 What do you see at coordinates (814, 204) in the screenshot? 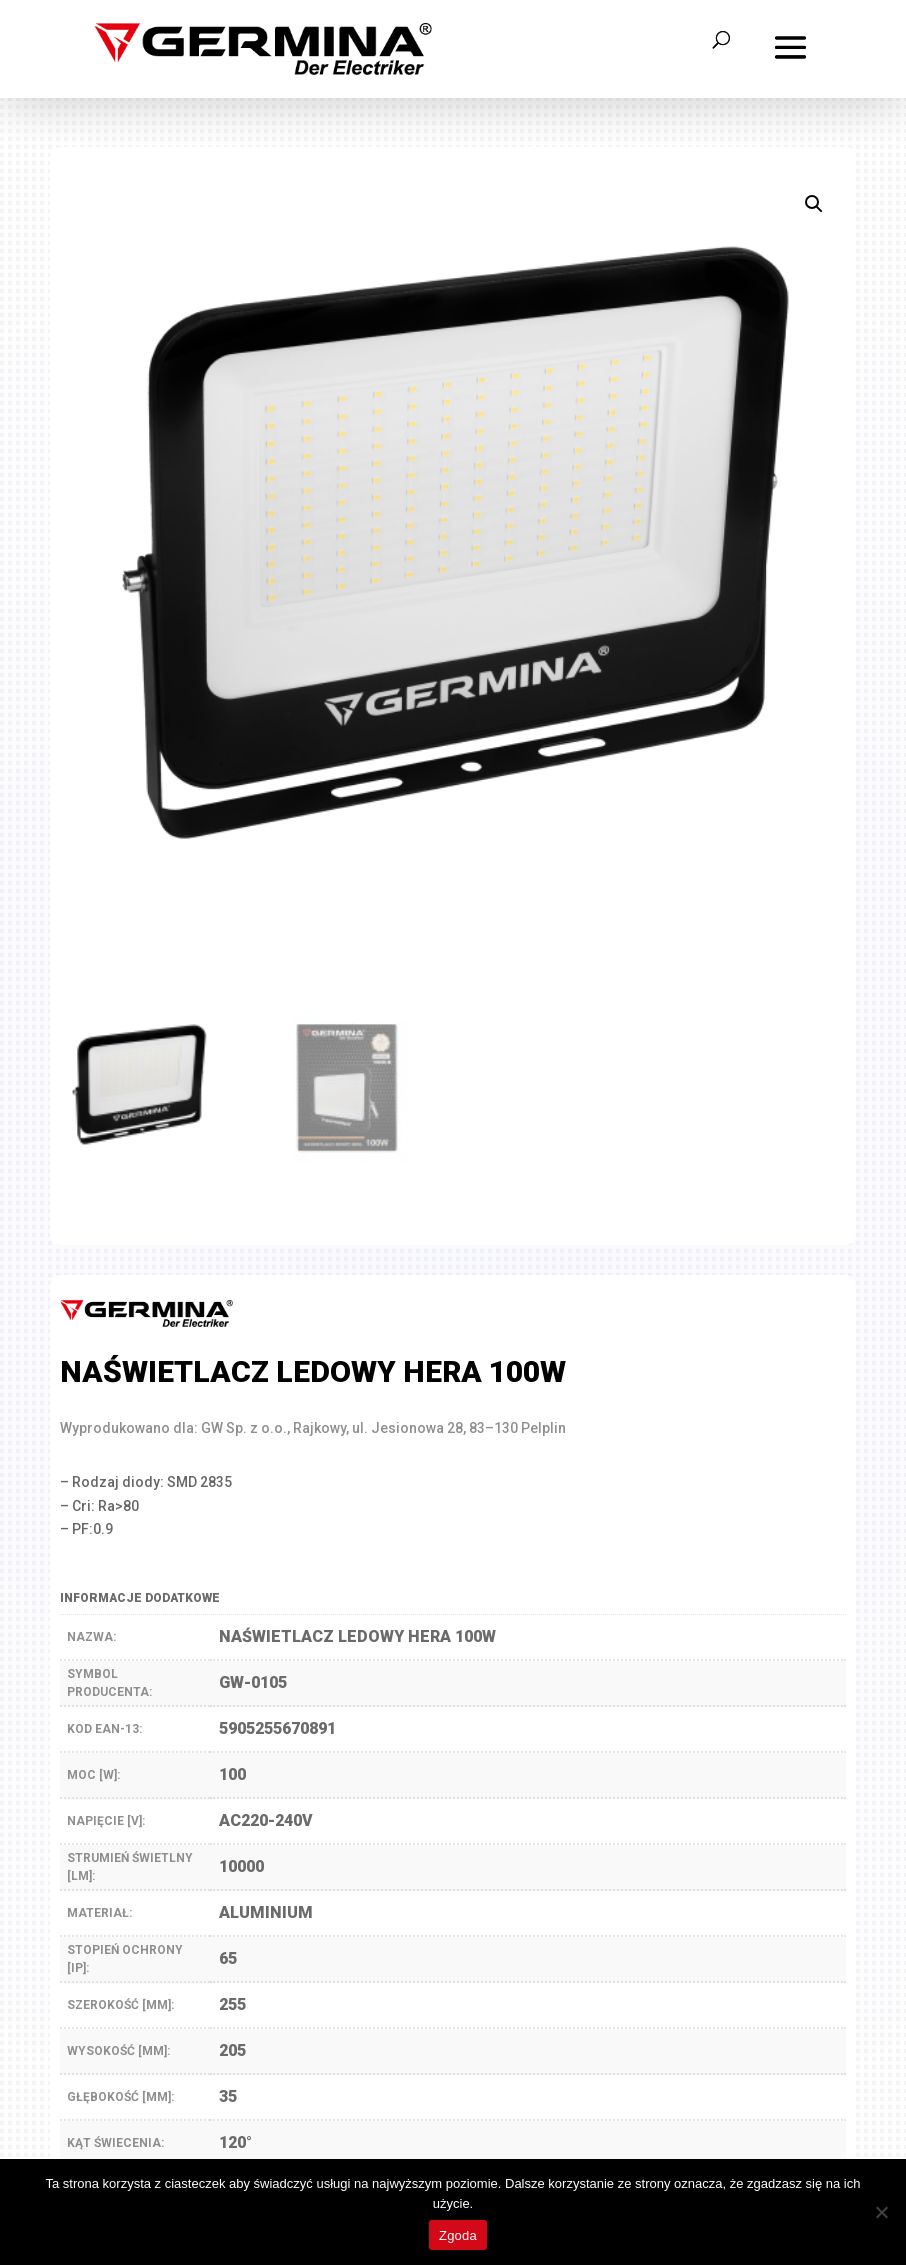
I see `[button]` at bounding box center [814, 204].